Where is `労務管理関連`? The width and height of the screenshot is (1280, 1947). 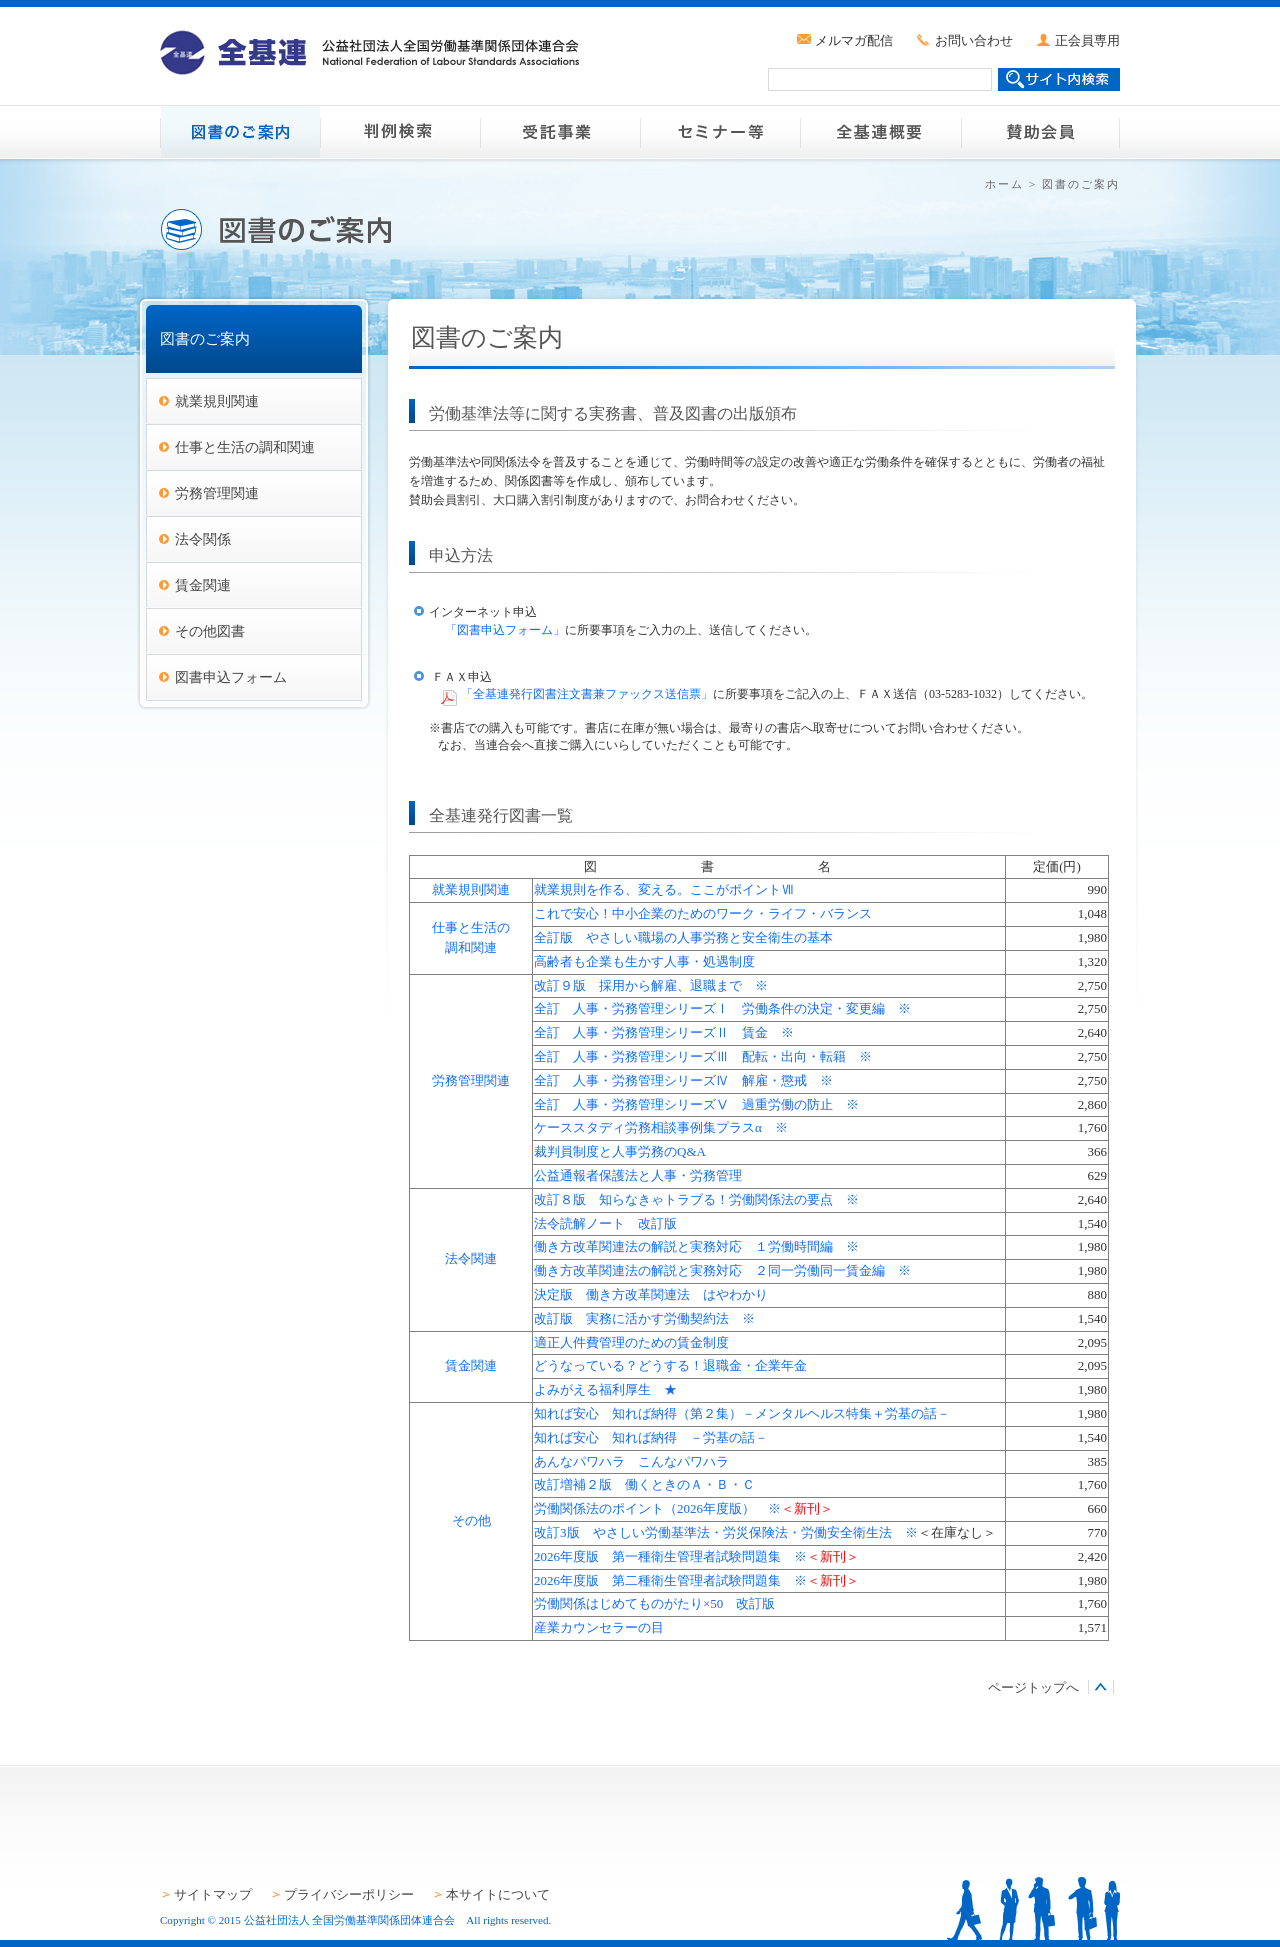 労務管理関連 is located at coordinates (217, 493).